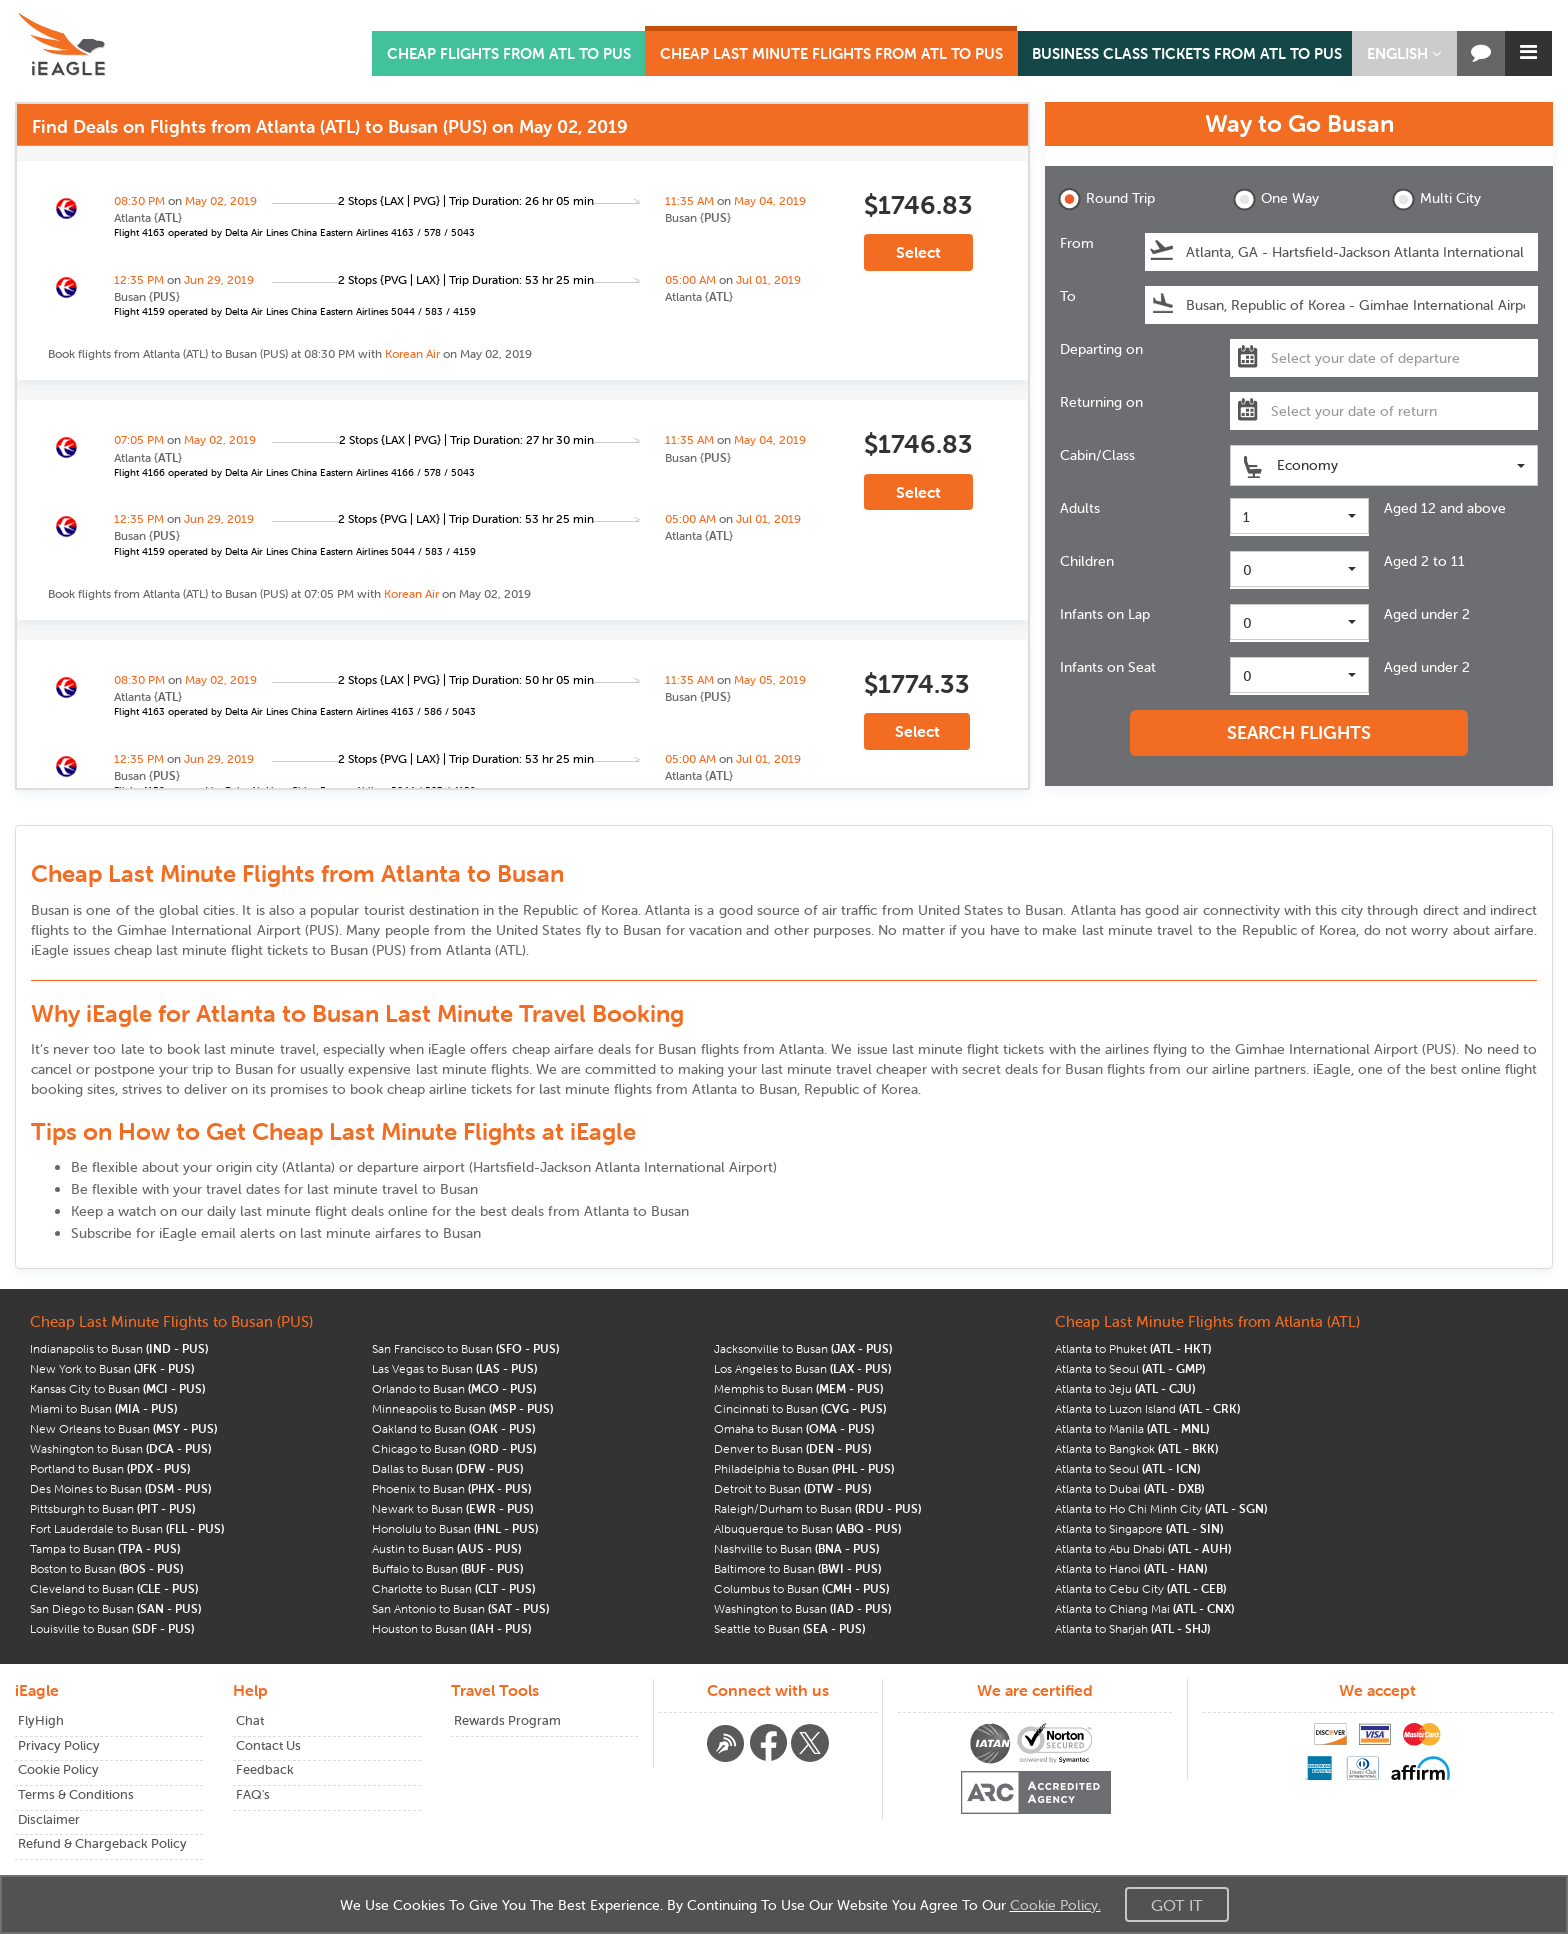  What do you see at coordinates (800, 1408) in the screenshot?
I see `Cincinnati to Busan` at bounding box center [800, 1408].